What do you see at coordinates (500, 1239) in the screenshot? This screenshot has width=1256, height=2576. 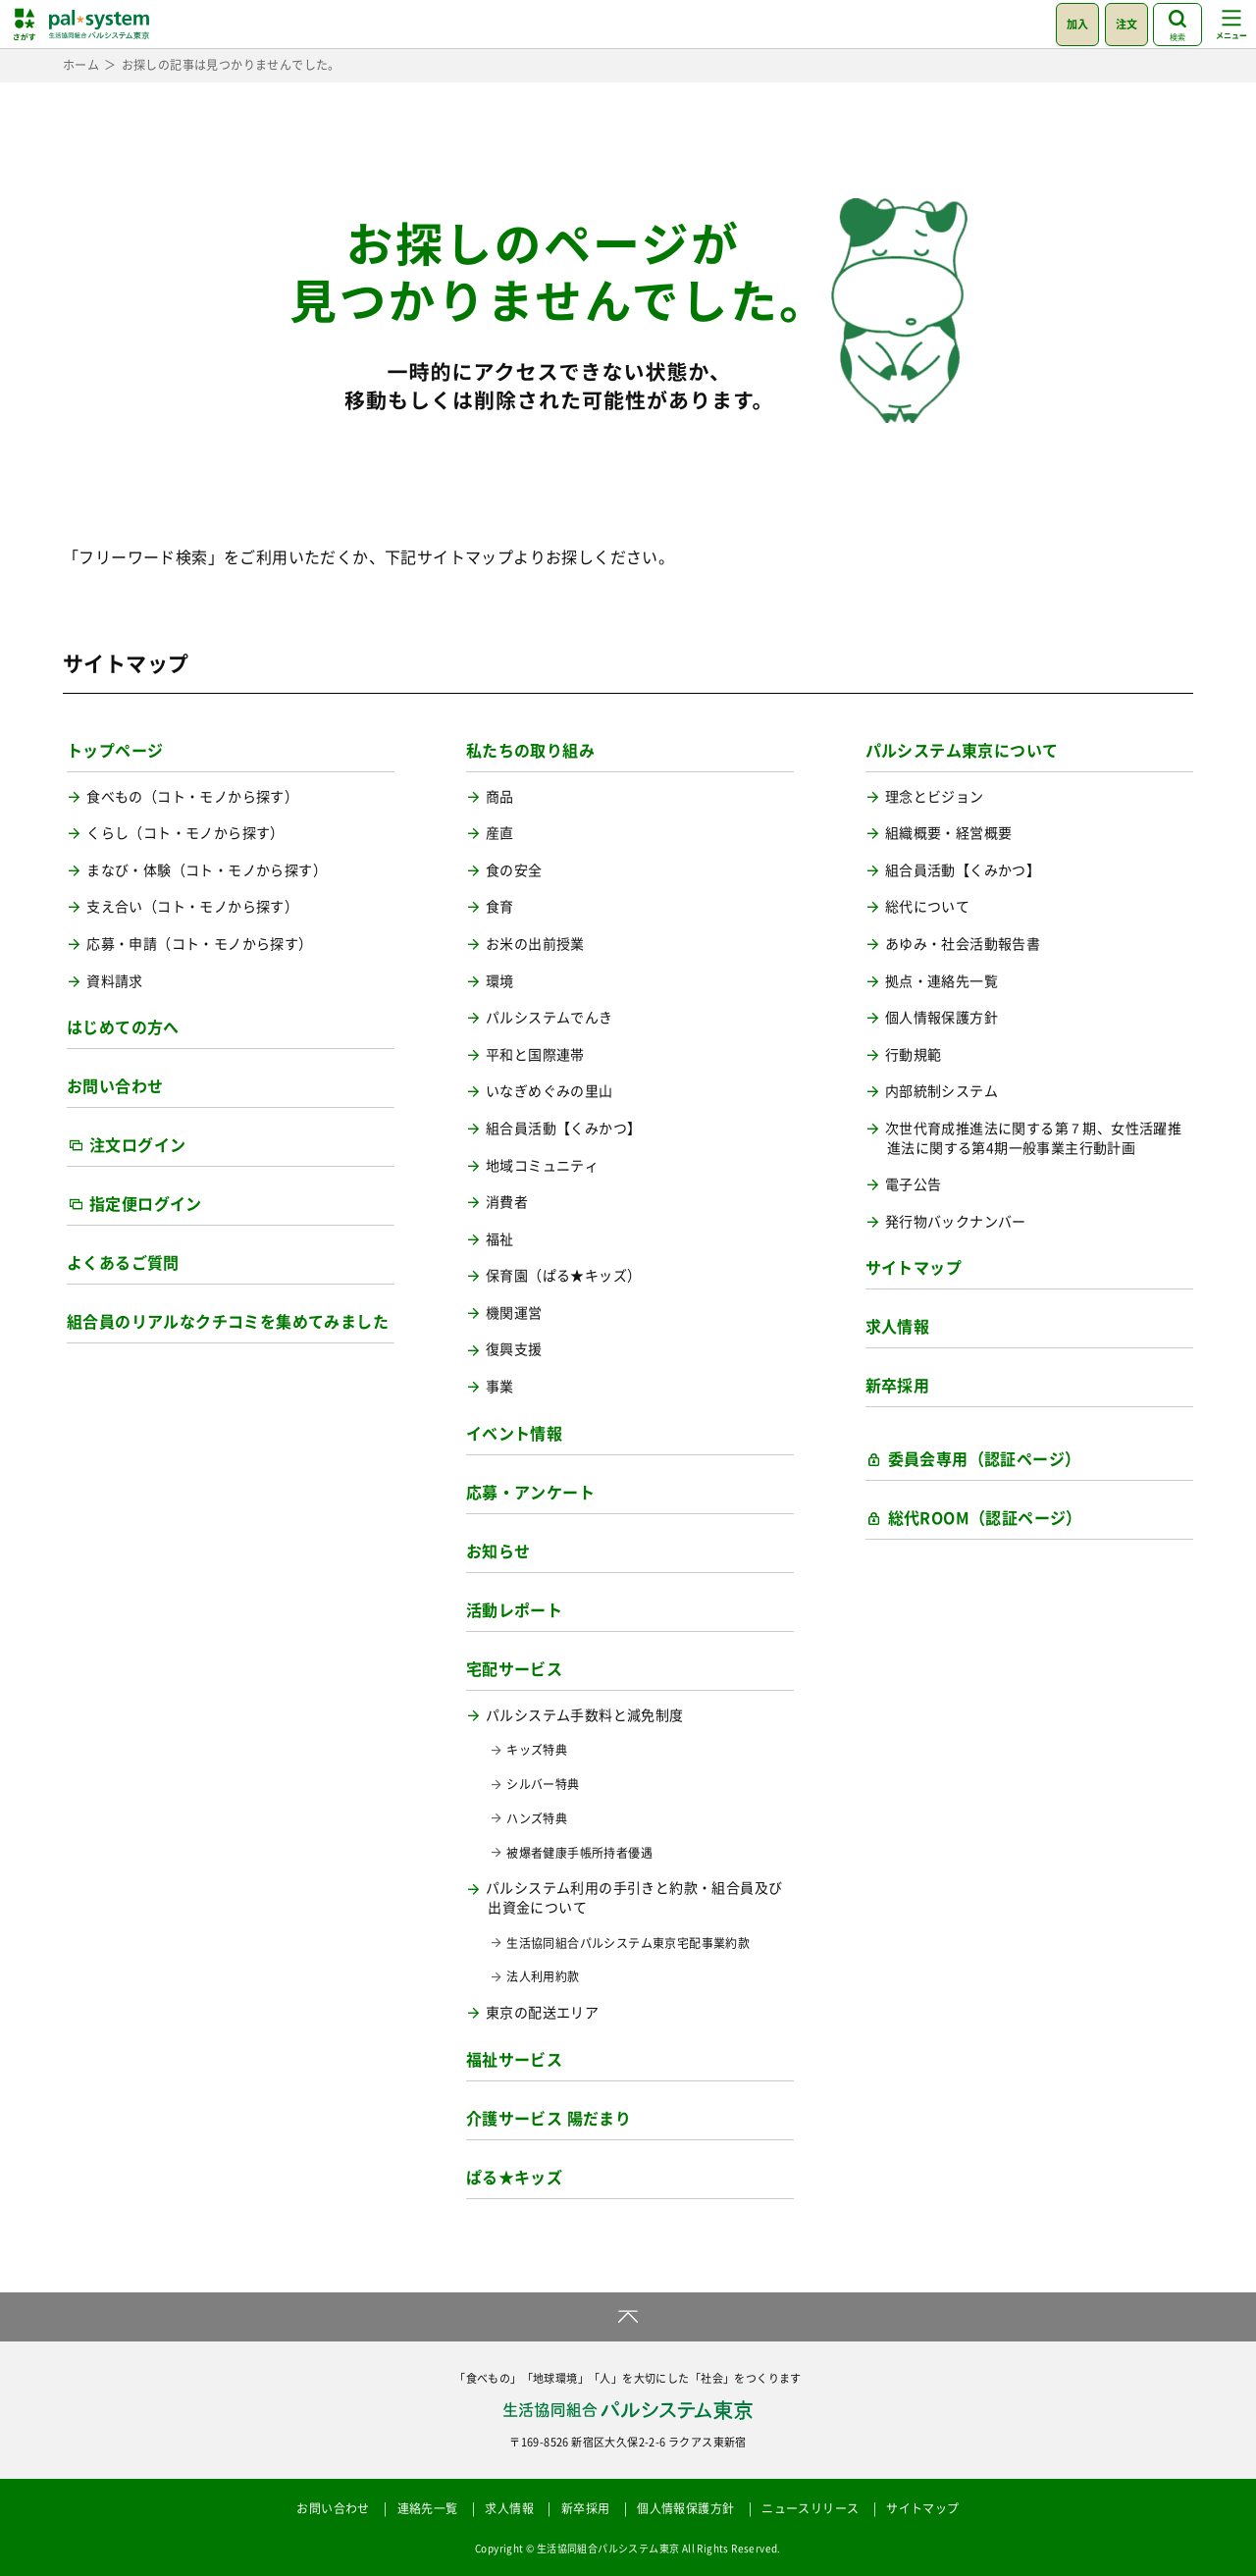 I see `福祉` at bounding box center [500, 1239].